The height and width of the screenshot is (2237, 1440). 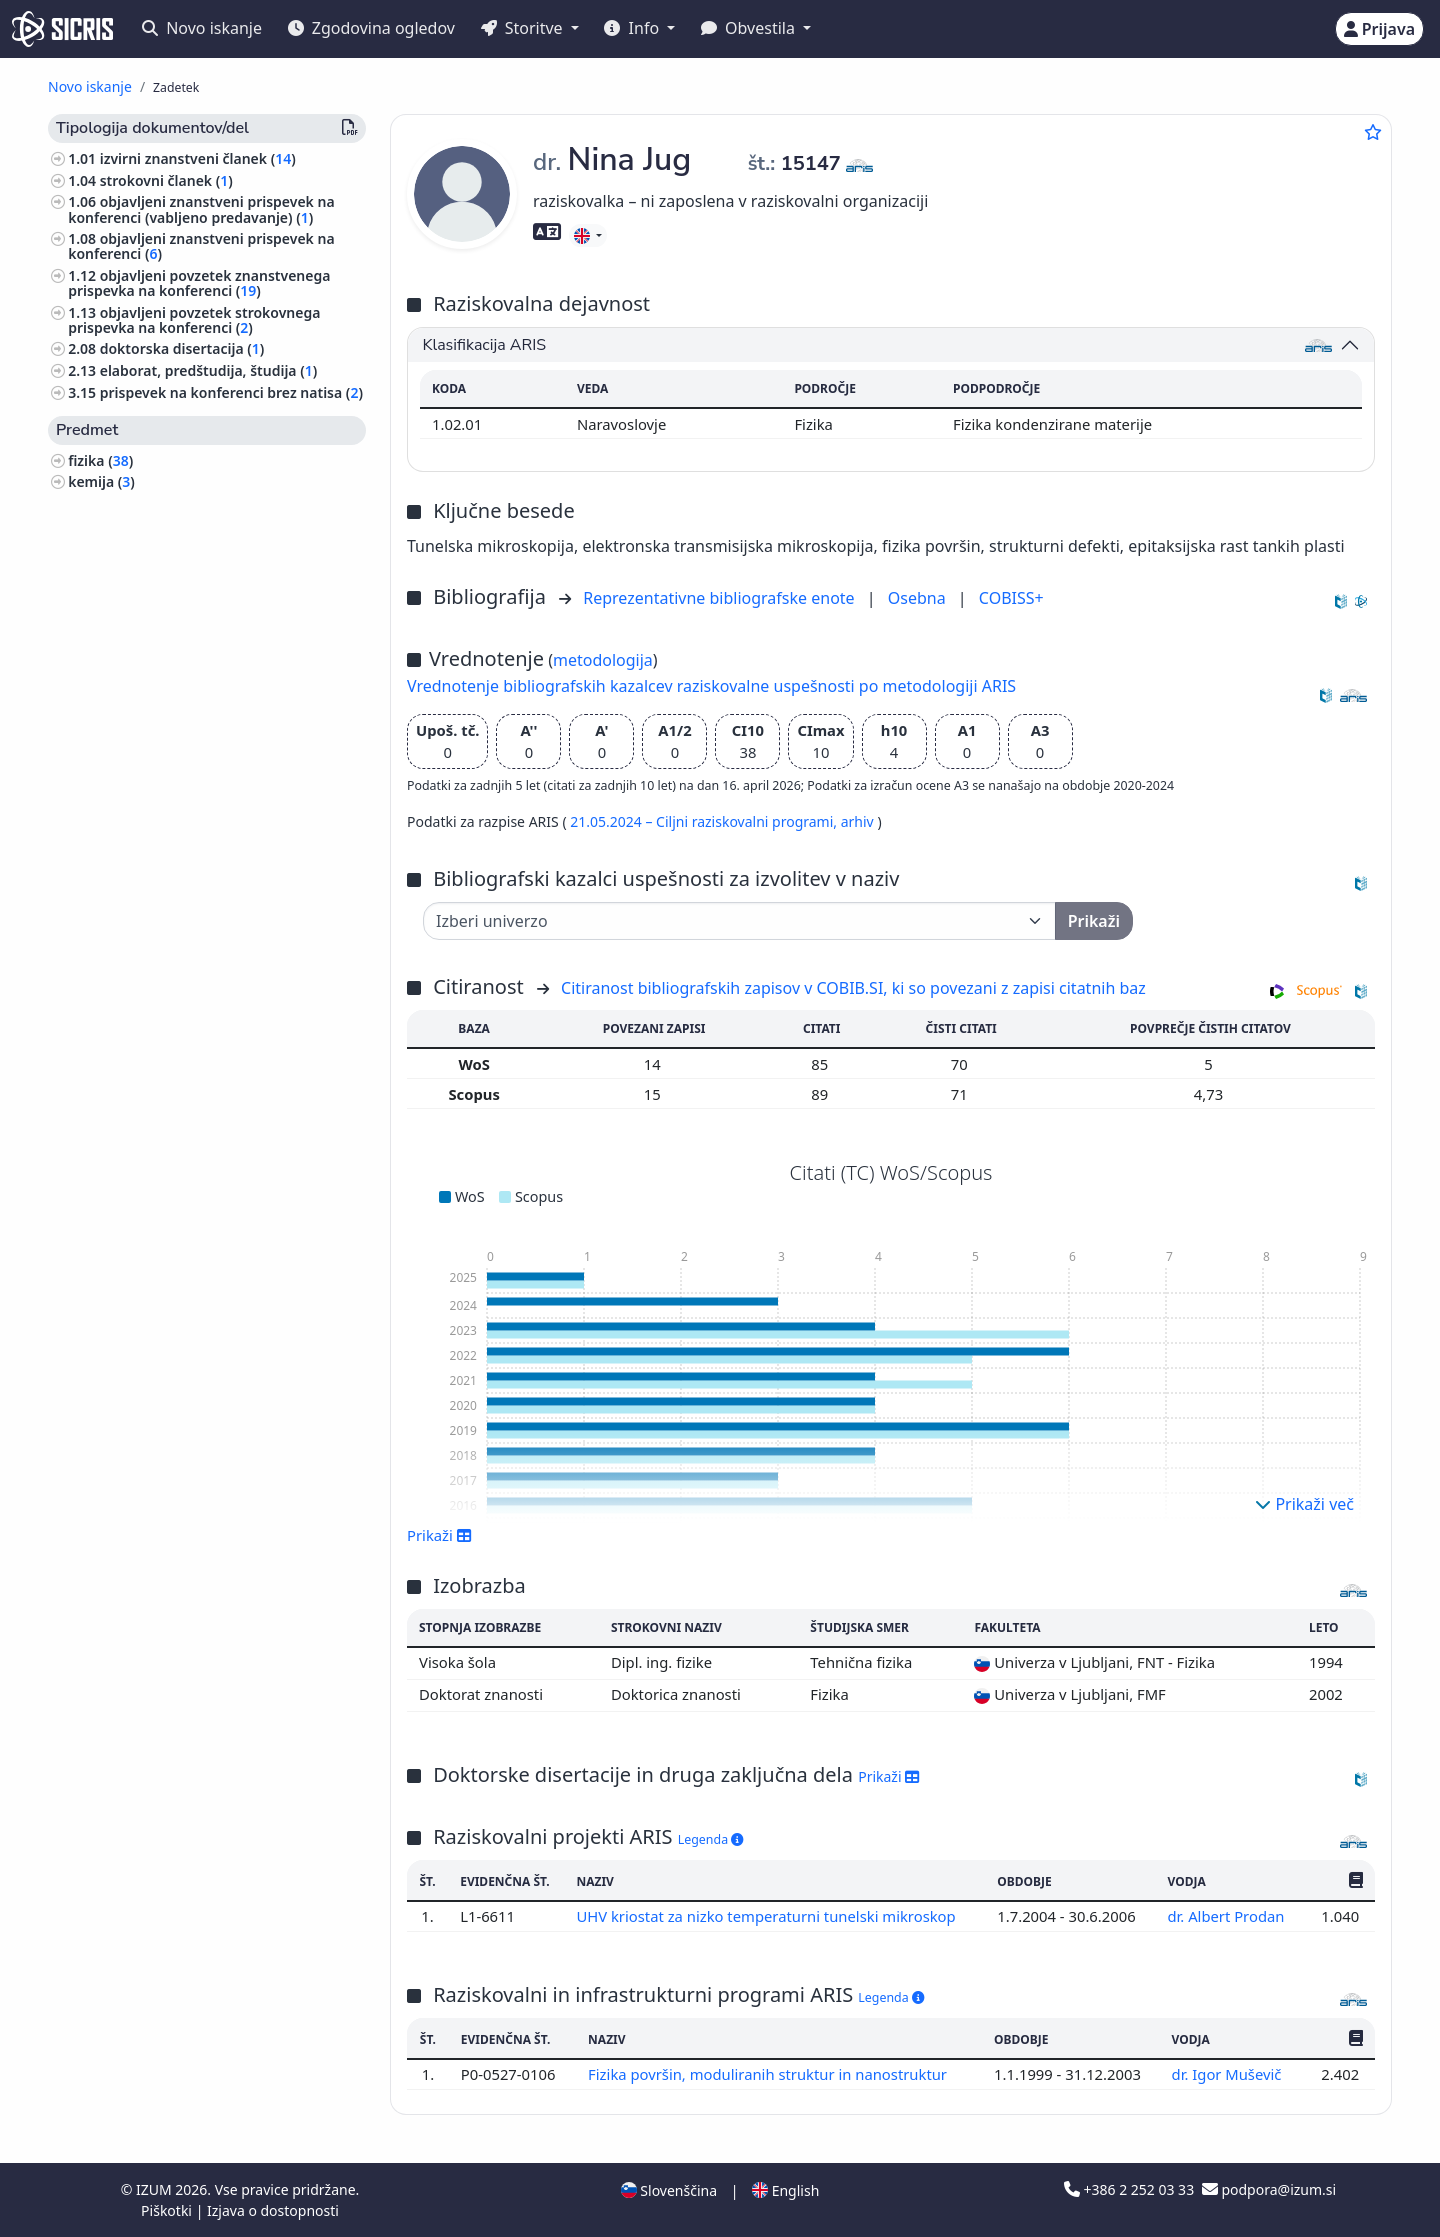 I want to click on Vrednotenje bibliografskih kazalcev raziskovalne uspešnosti po metodologiji ARIS, so click(x=711, y=686).